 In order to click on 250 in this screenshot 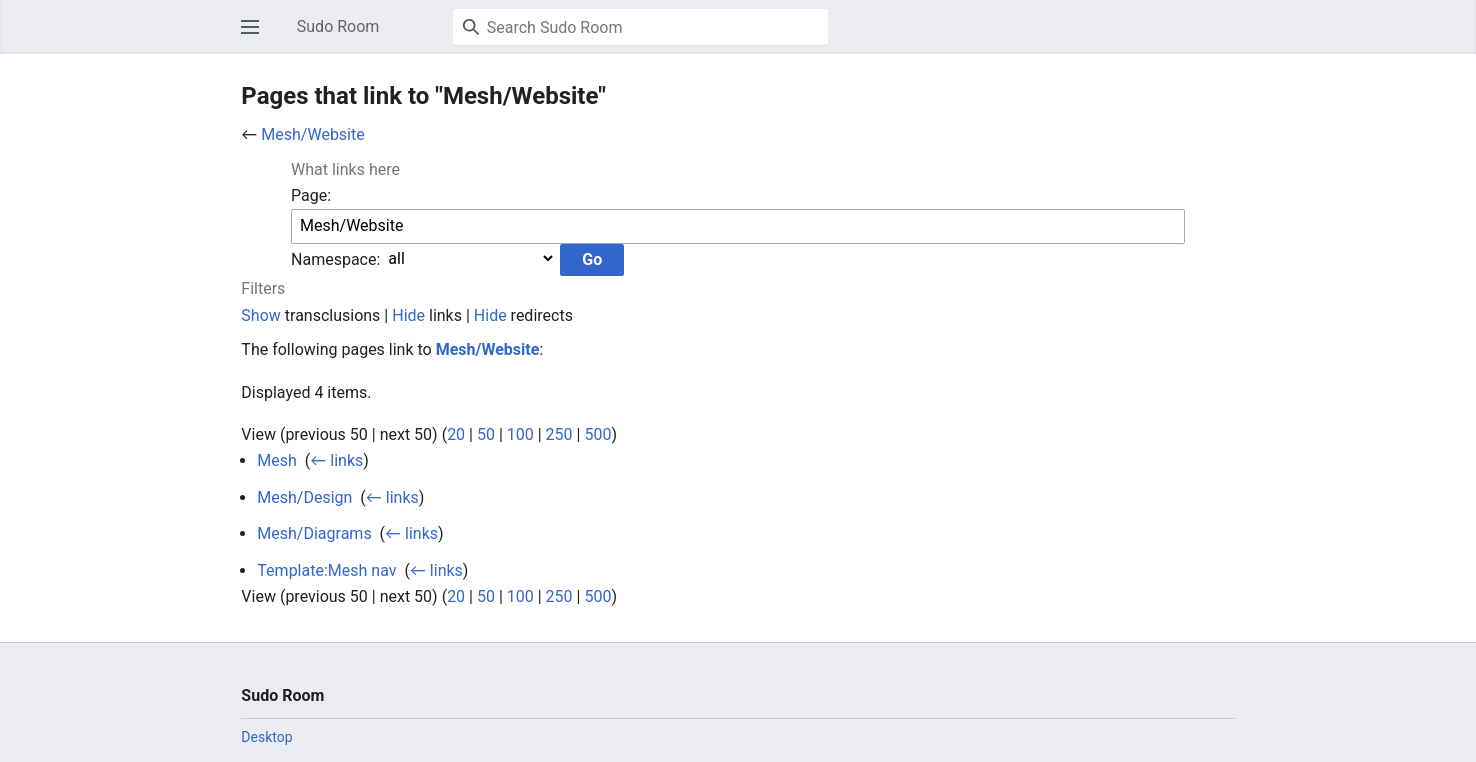, I will do `click(559, 434)`.